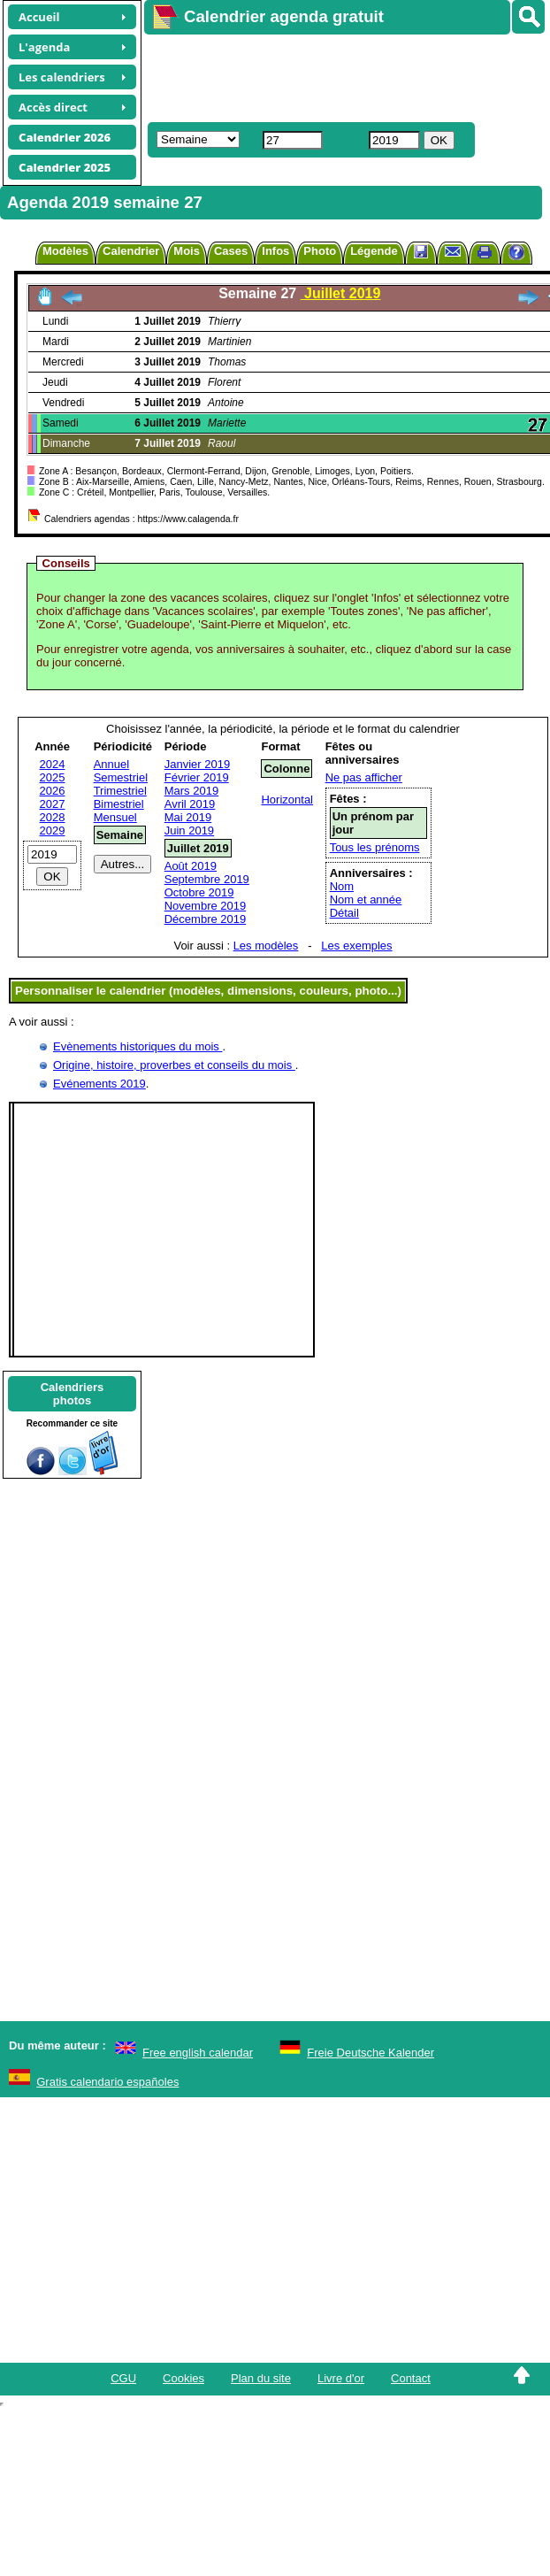 The image size is (550, 2576). I want to click on 2029, so click(52, 830).